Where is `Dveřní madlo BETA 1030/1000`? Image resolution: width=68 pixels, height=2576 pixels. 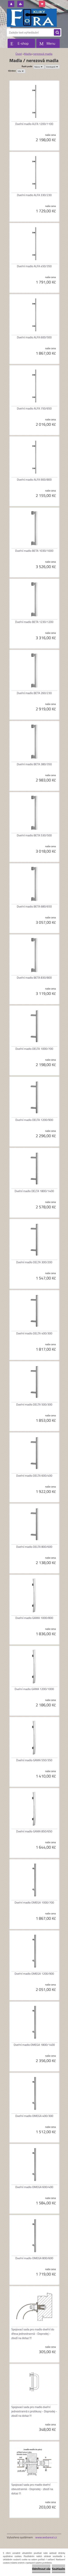
Dveřní madlo BETA 1030/1000 is located at coordinates (34, 551).